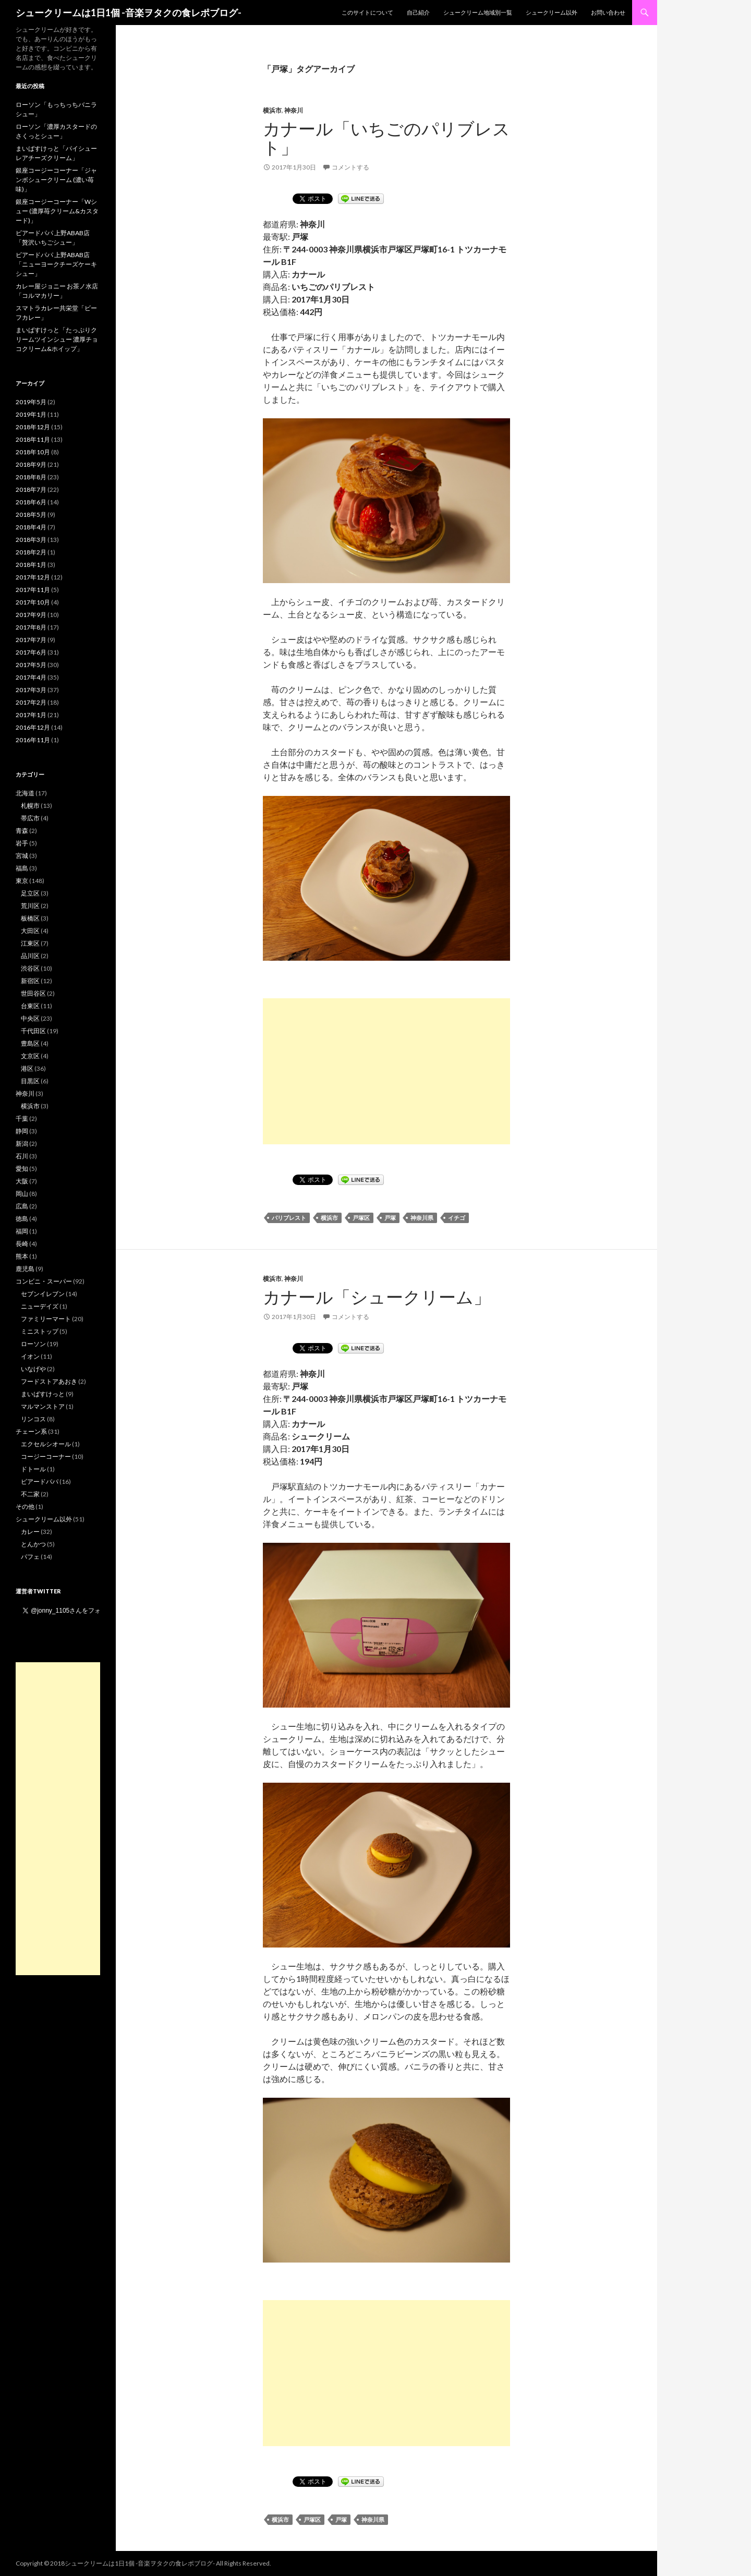 The width and height of the screenshot is (751, 2576). I want to click on 帯広市, so click(30, 818).